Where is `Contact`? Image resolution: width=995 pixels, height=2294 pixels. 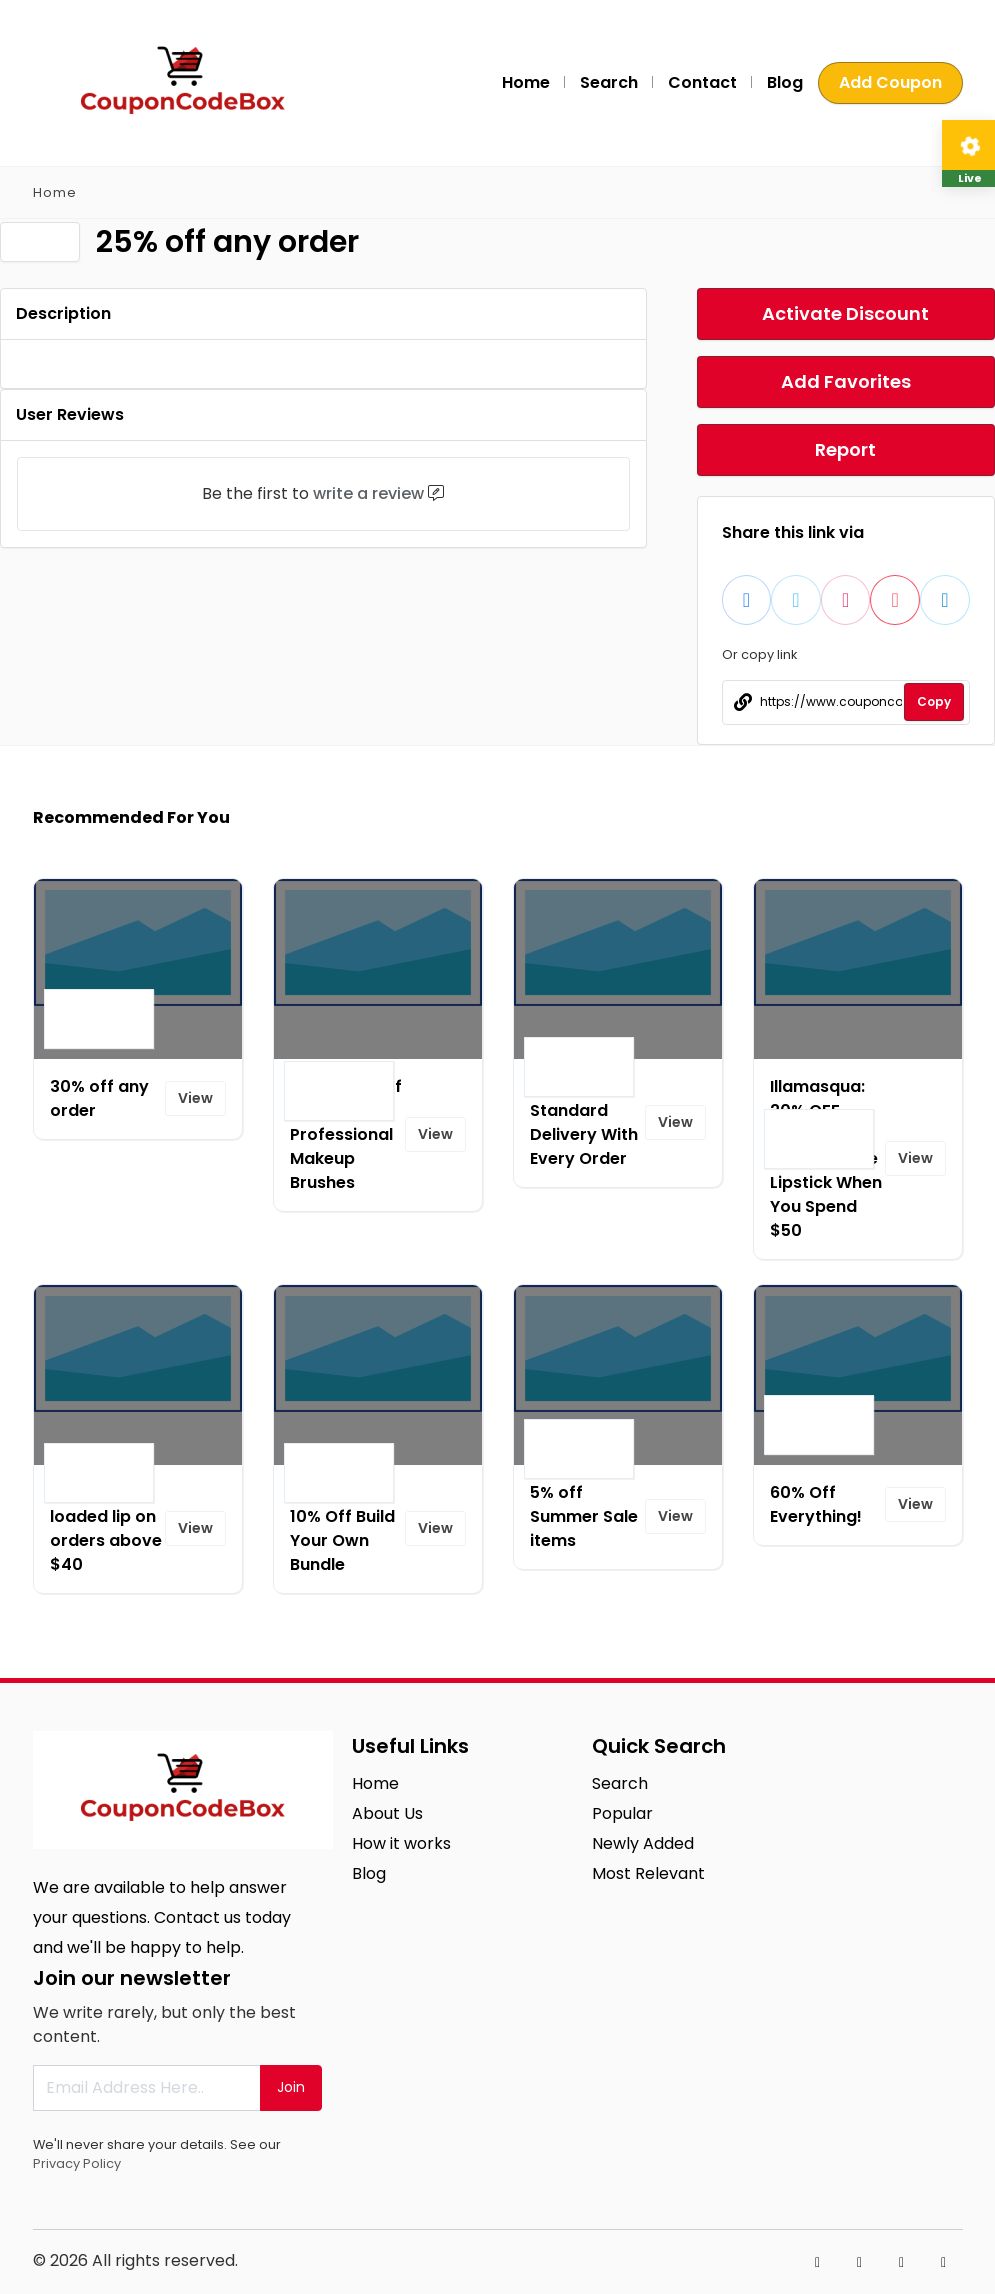
Contact is located at coordinates (702, 82).